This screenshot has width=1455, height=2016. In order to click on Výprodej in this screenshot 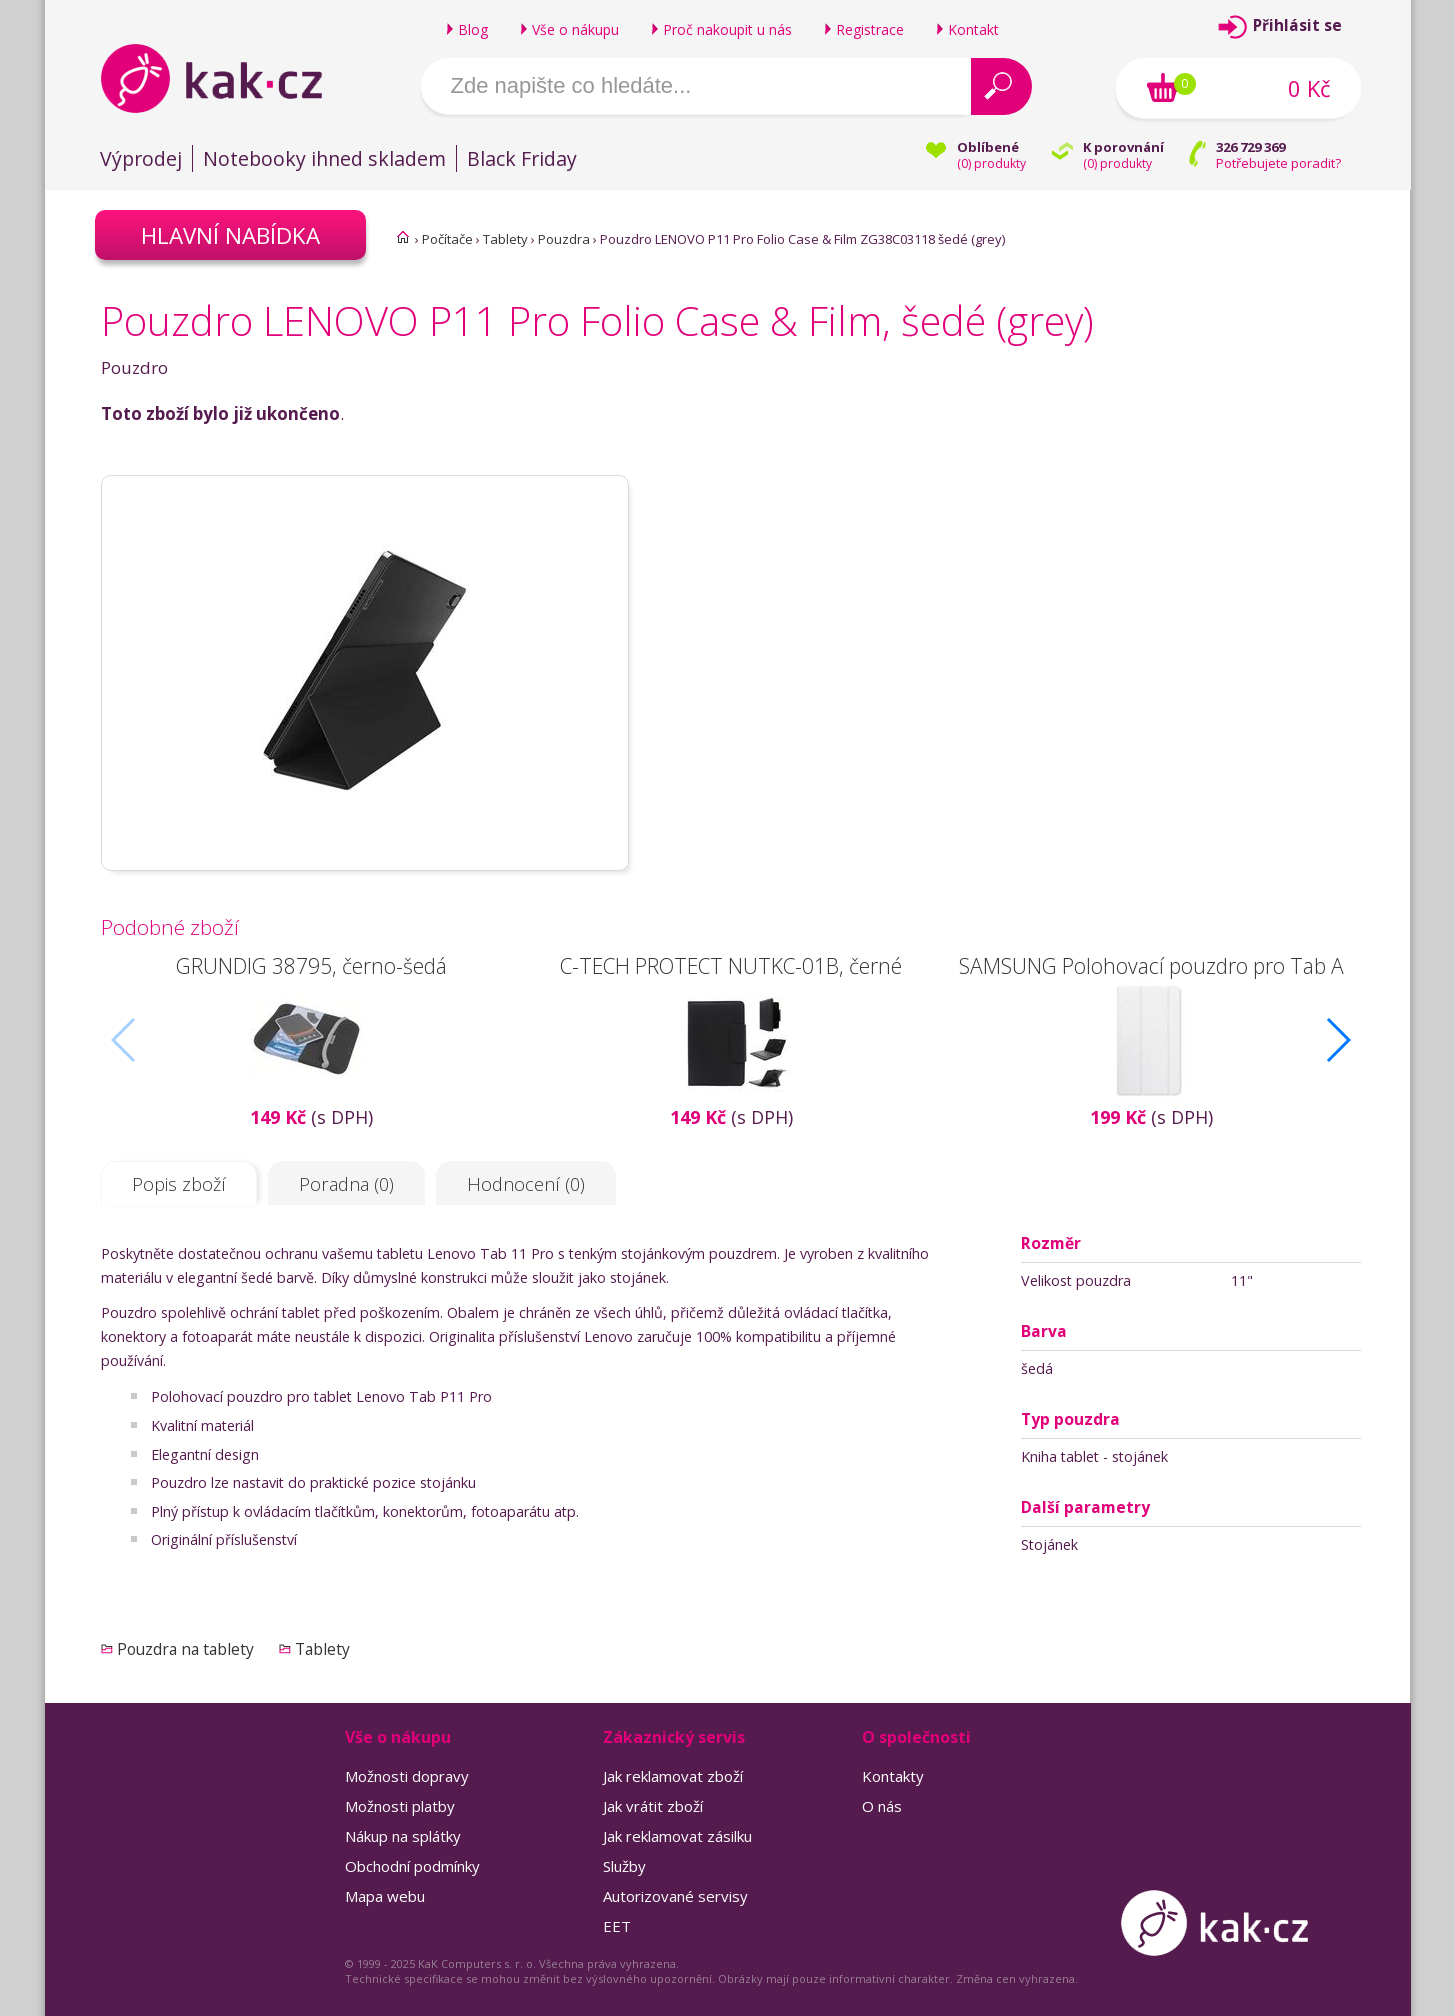, I will do `click(141, 158)`.